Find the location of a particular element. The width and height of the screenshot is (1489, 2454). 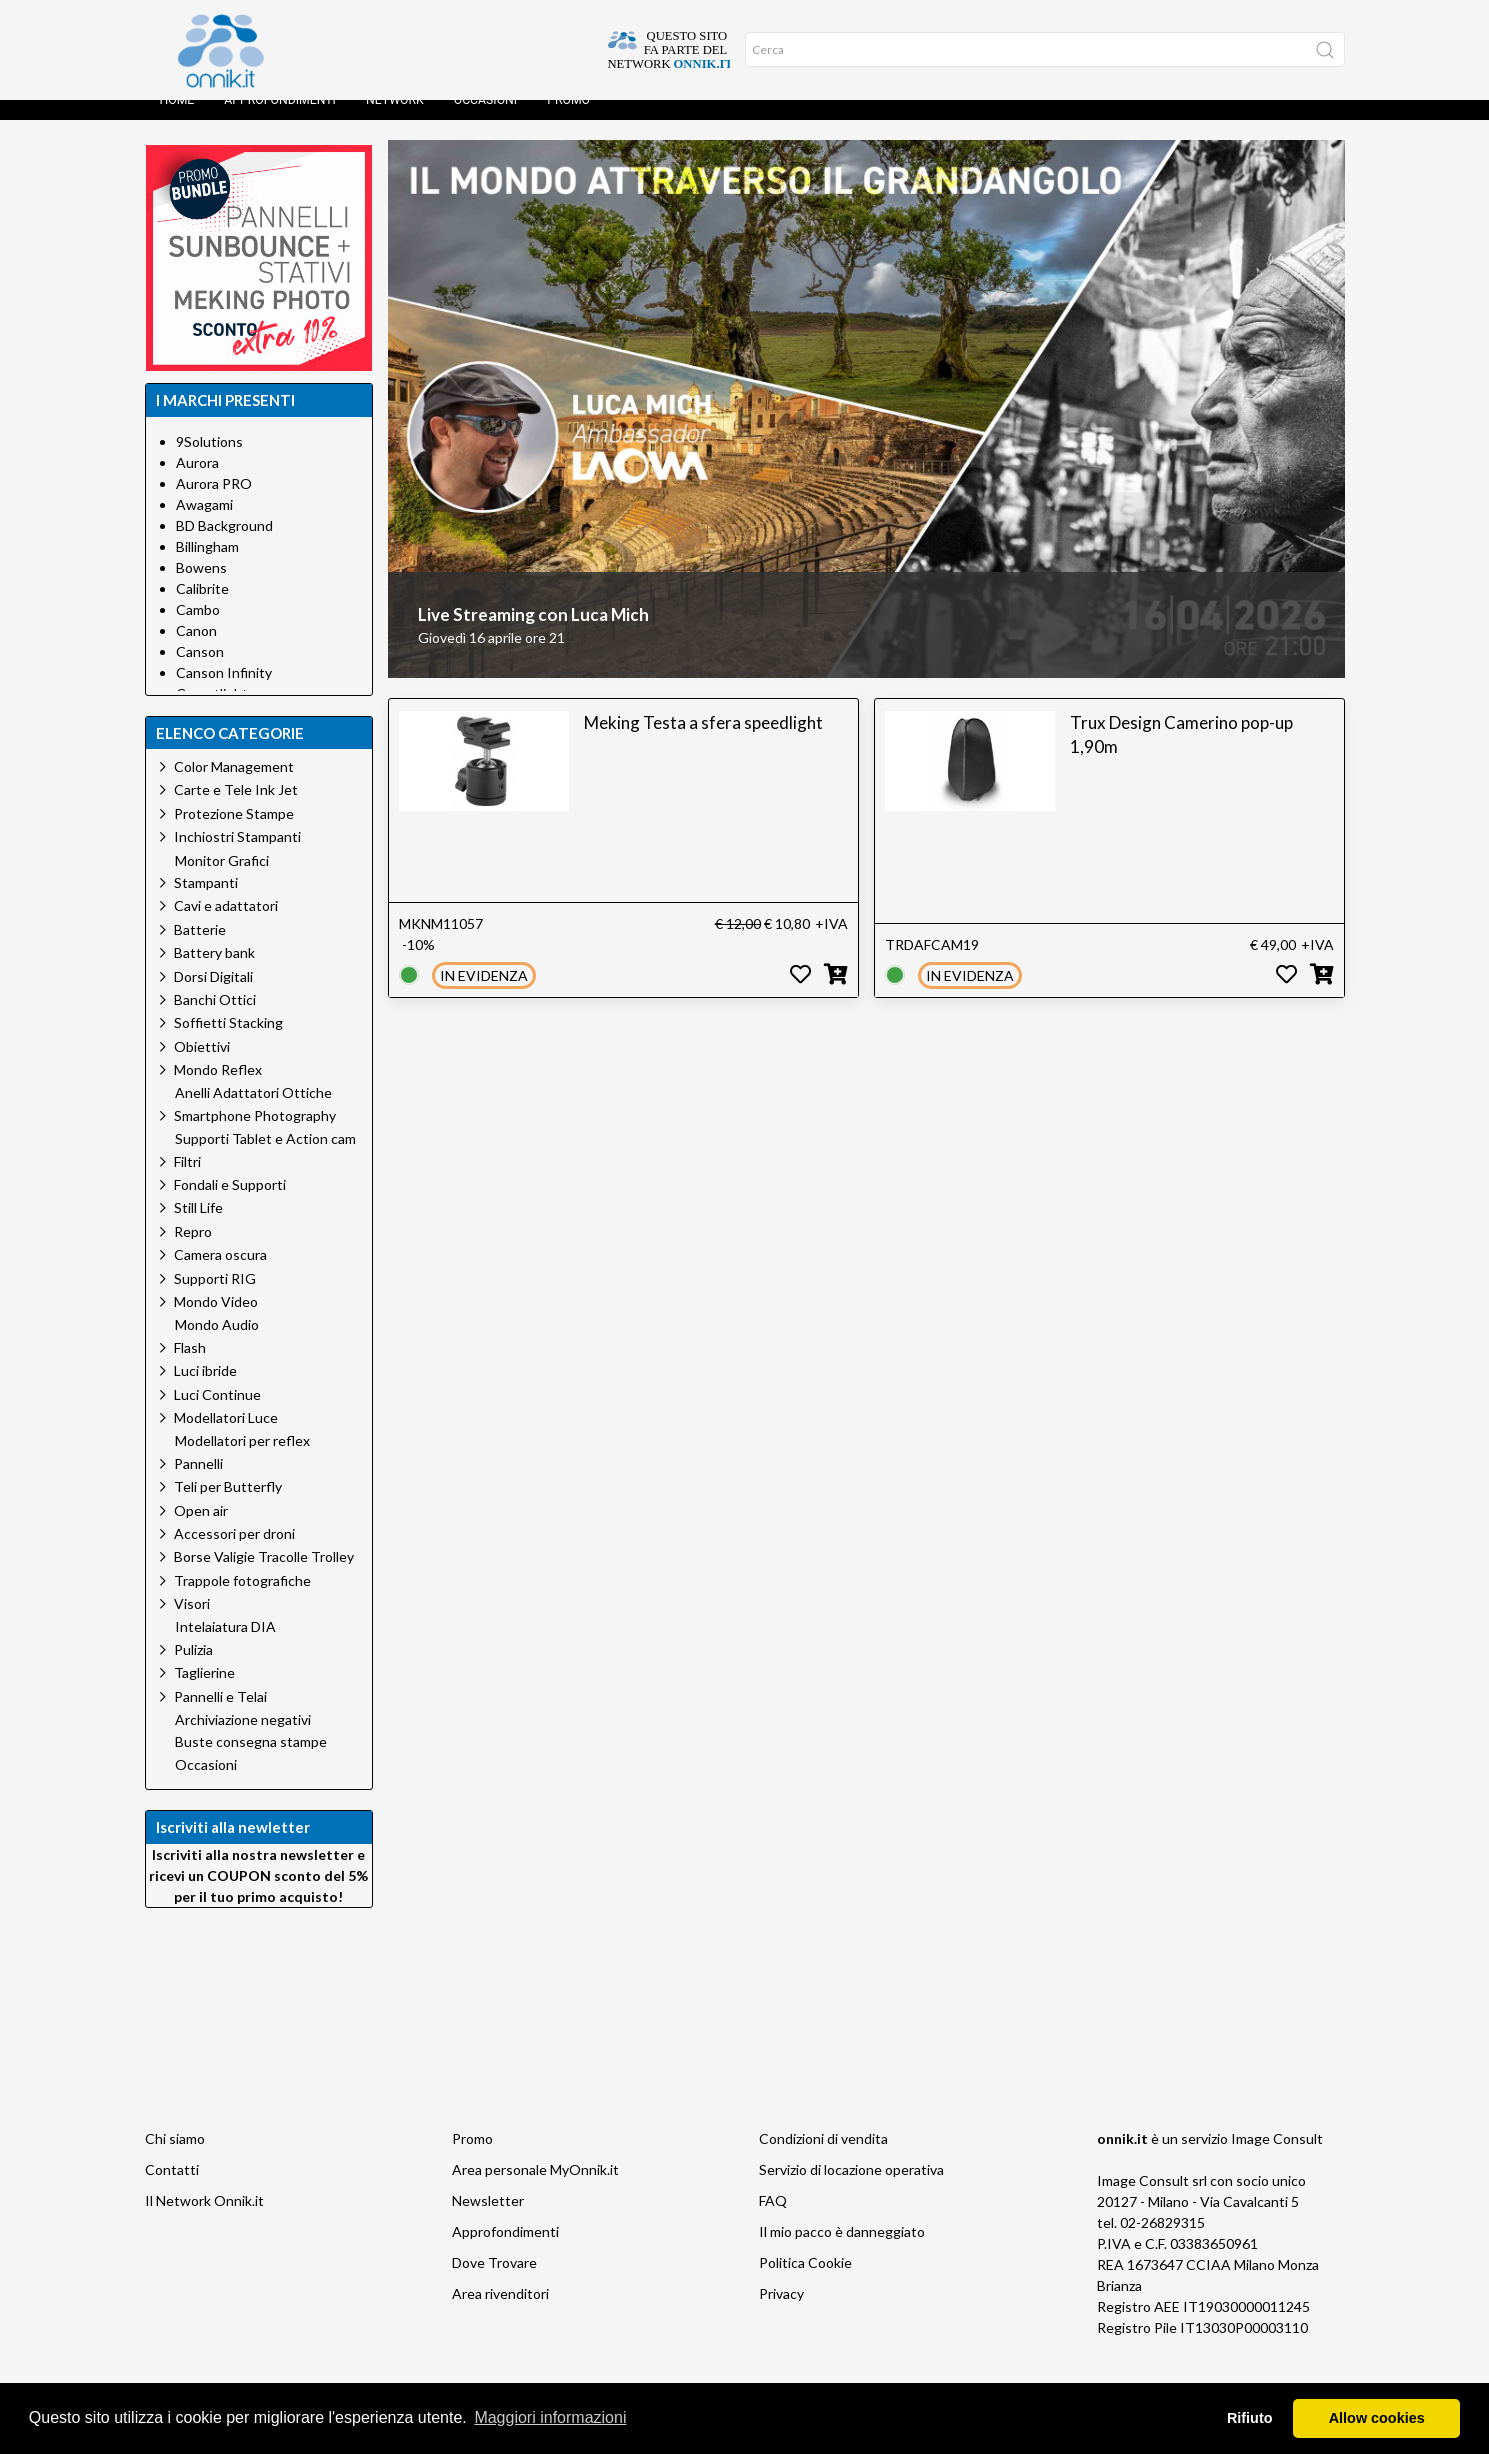

Billingham is located at coordinates (207, 566).